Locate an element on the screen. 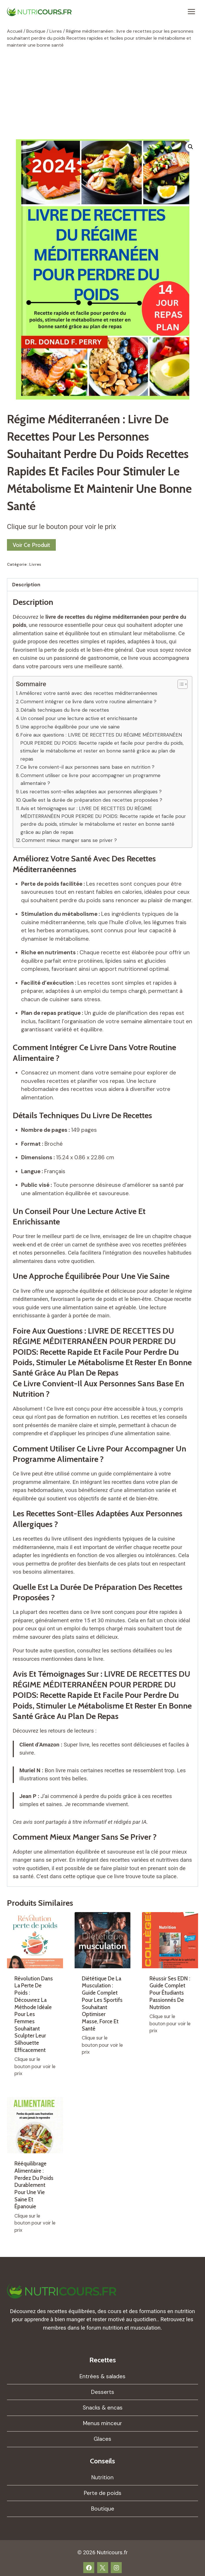 This screenshot has width=205, height=2576. Description [tab] is located at coordinates (26, 584).